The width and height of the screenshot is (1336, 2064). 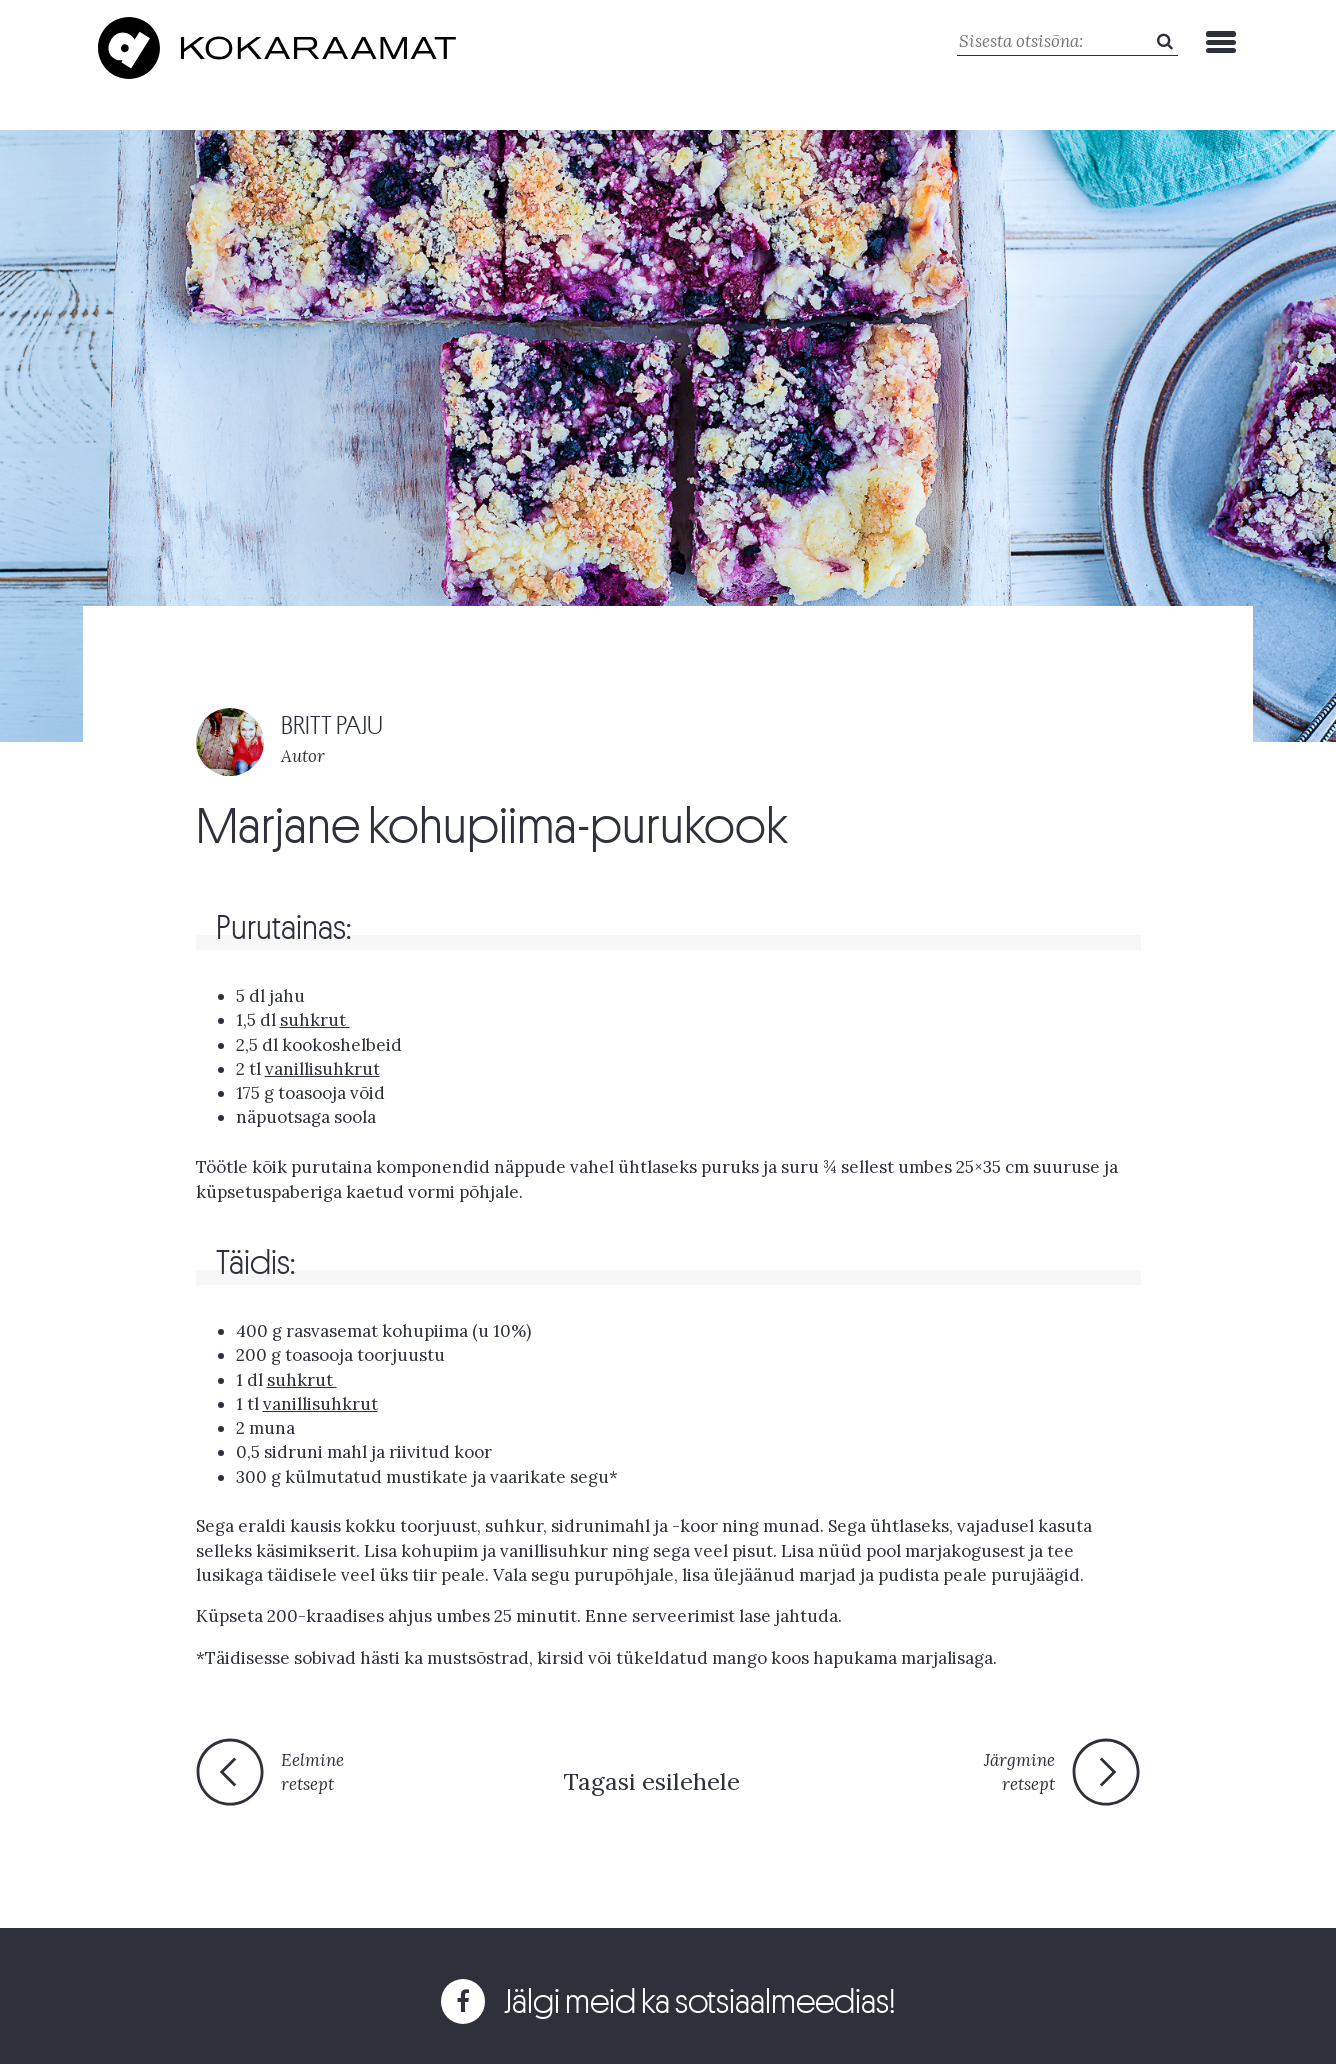 I want to click on BRITT PAJU, so click(x=332, y=725).